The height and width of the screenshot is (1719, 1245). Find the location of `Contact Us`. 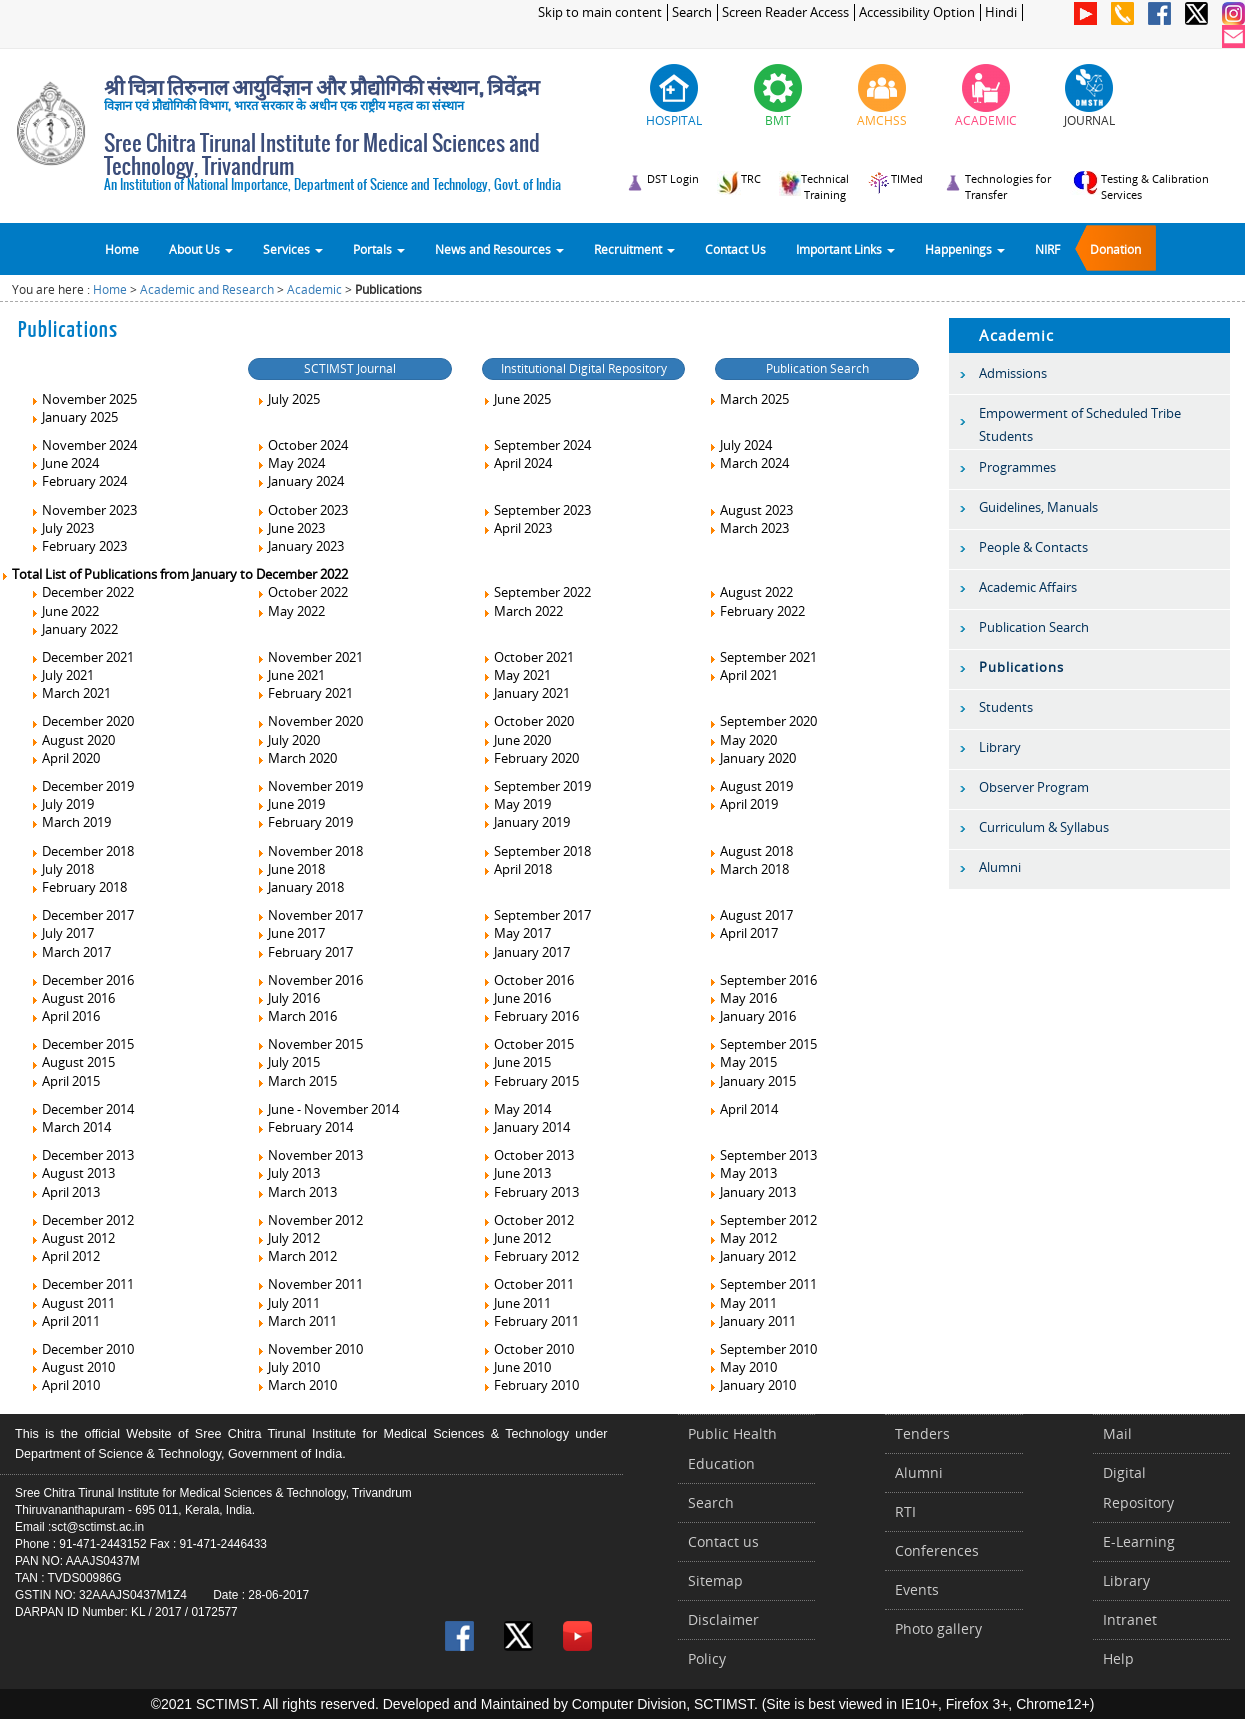

Contact Us is located at coordinates (735, 249).